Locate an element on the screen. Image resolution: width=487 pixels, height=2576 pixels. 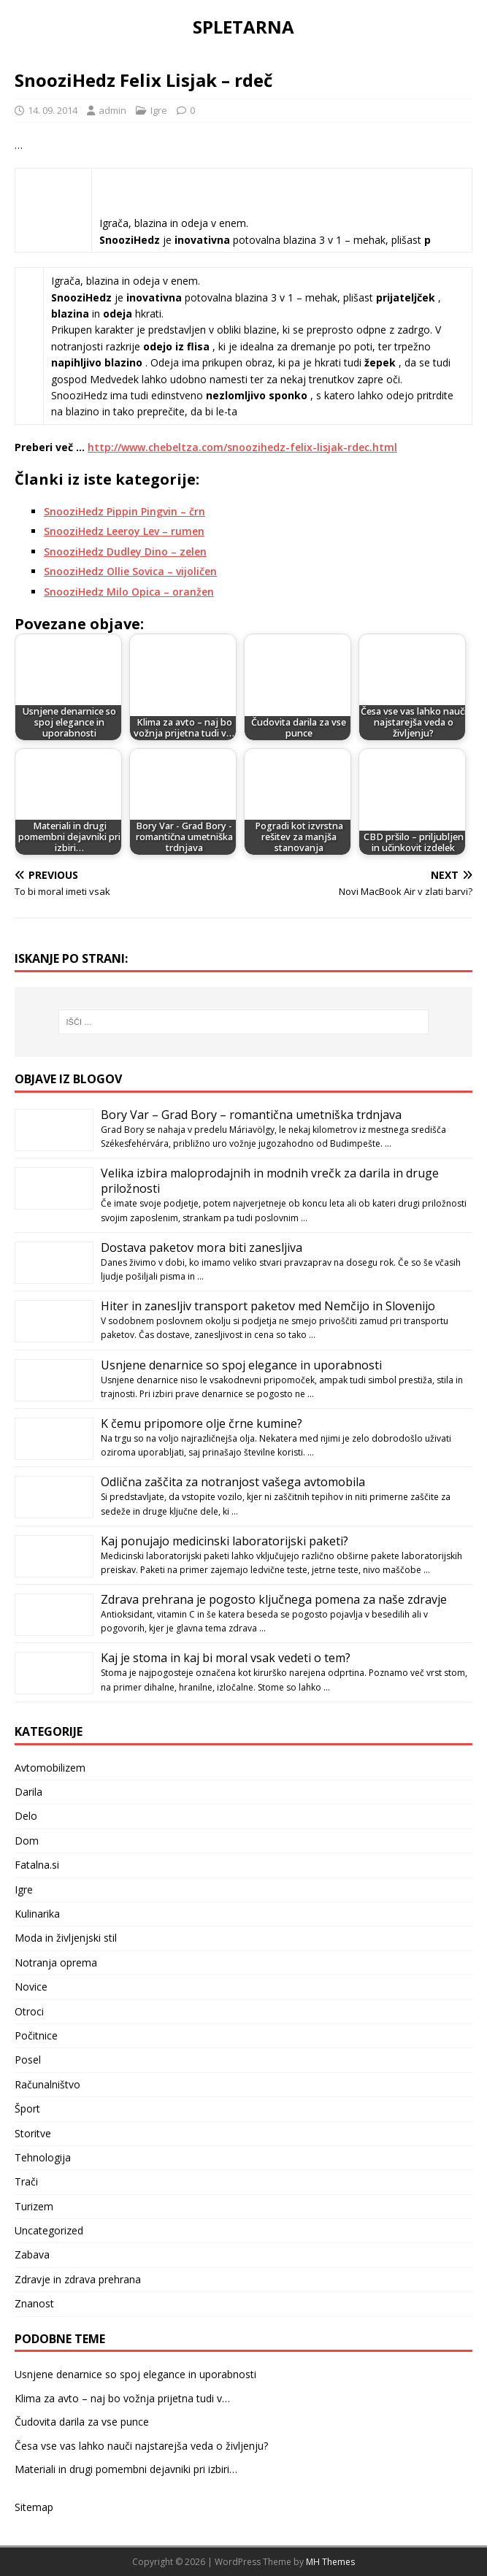
Zabava is located at coordinates (32, 2254).